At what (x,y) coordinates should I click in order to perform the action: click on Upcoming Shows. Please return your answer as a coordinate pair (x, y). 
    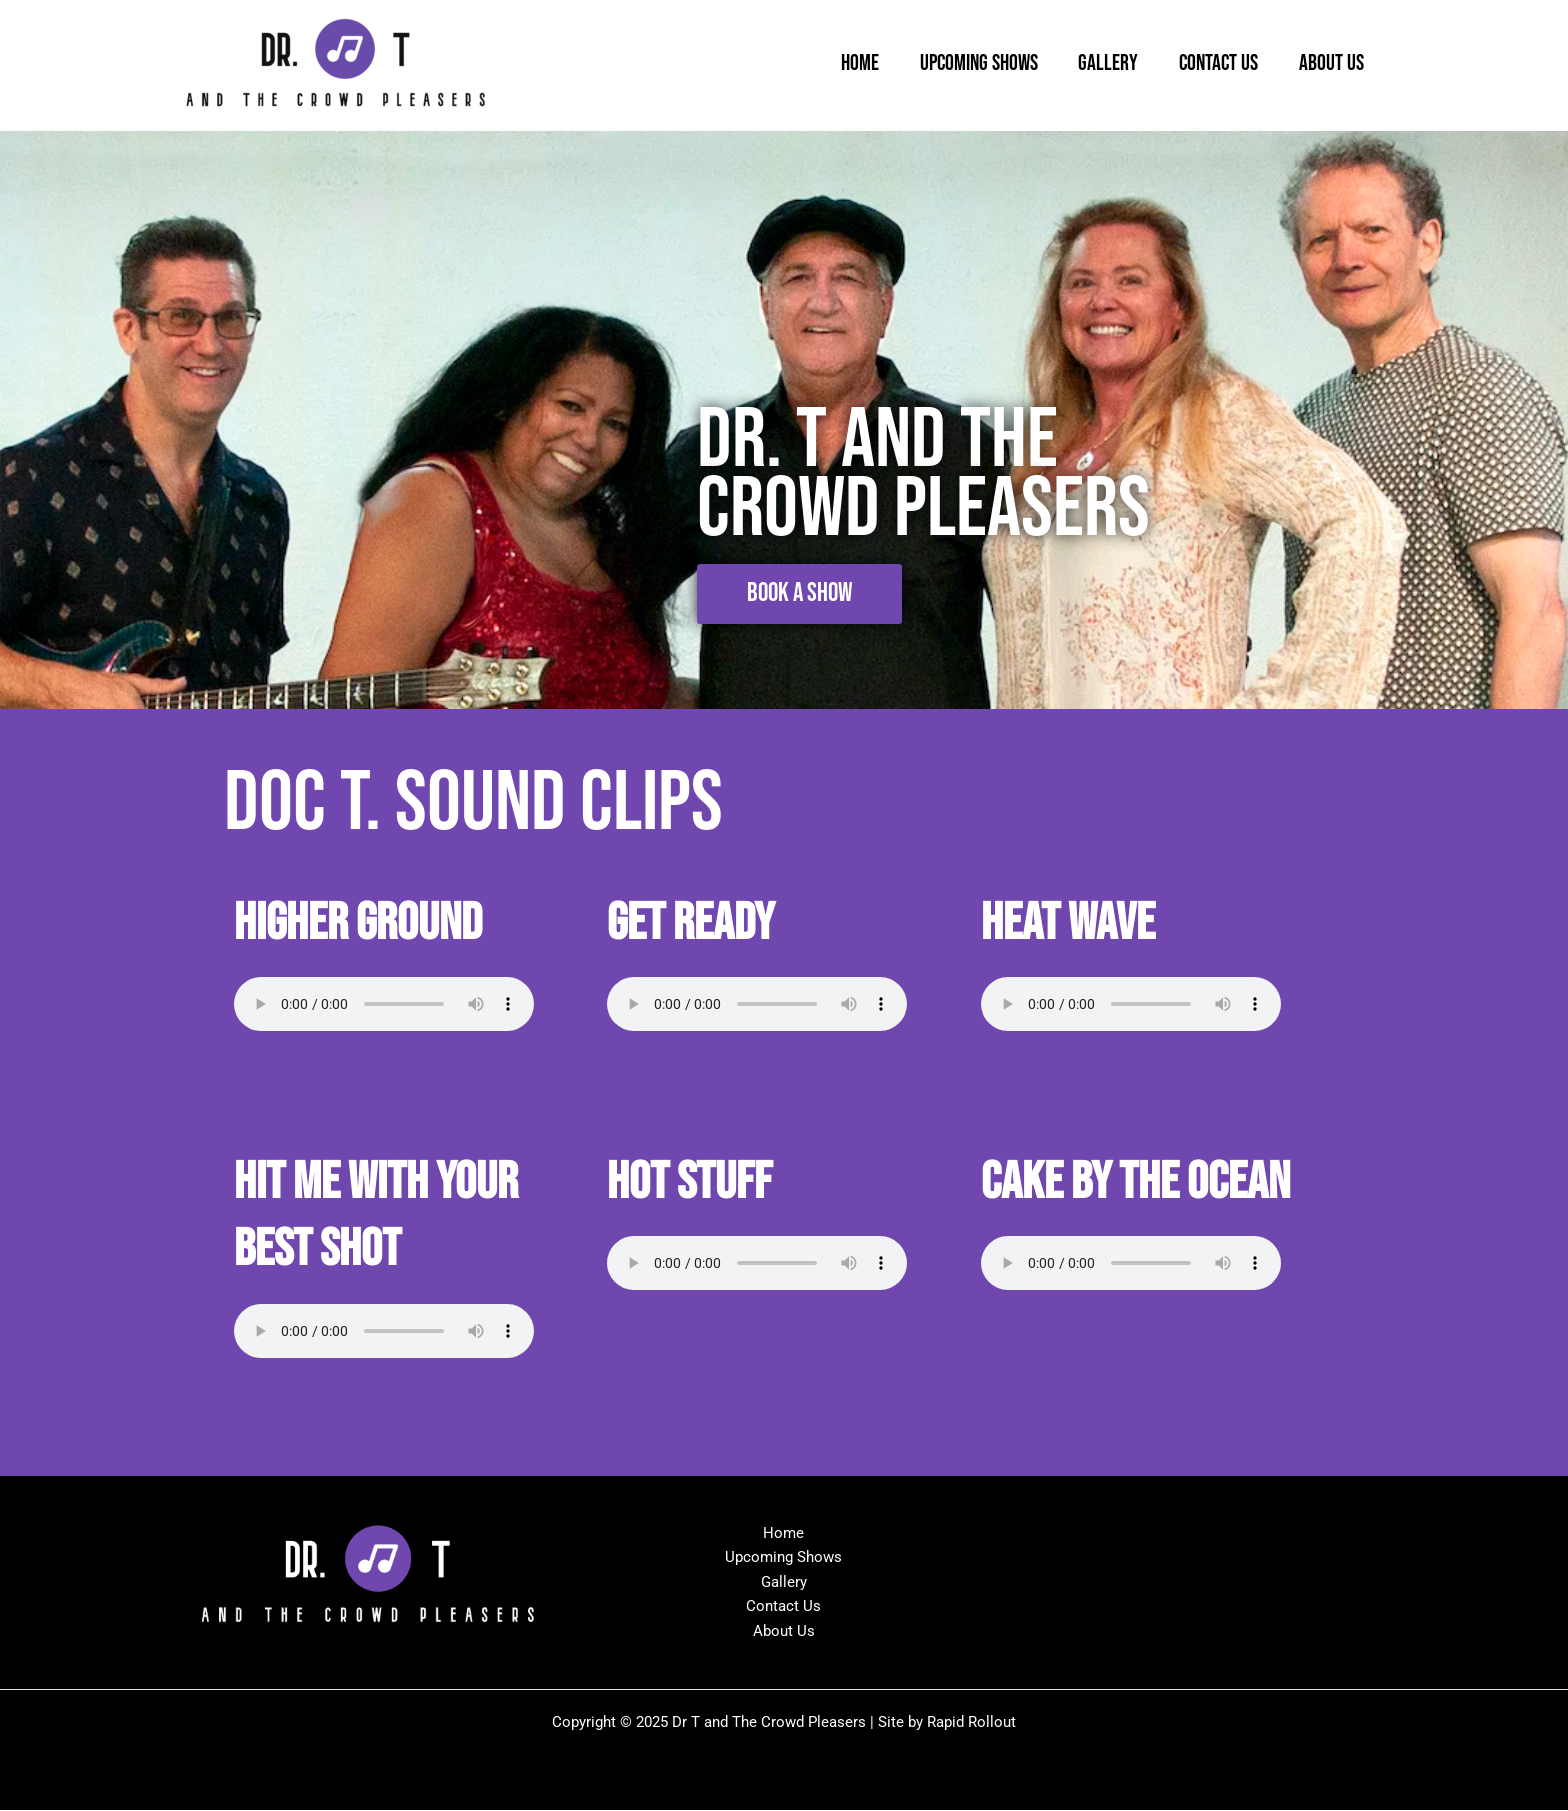
    Looking at the image, I should click on (967, 64).